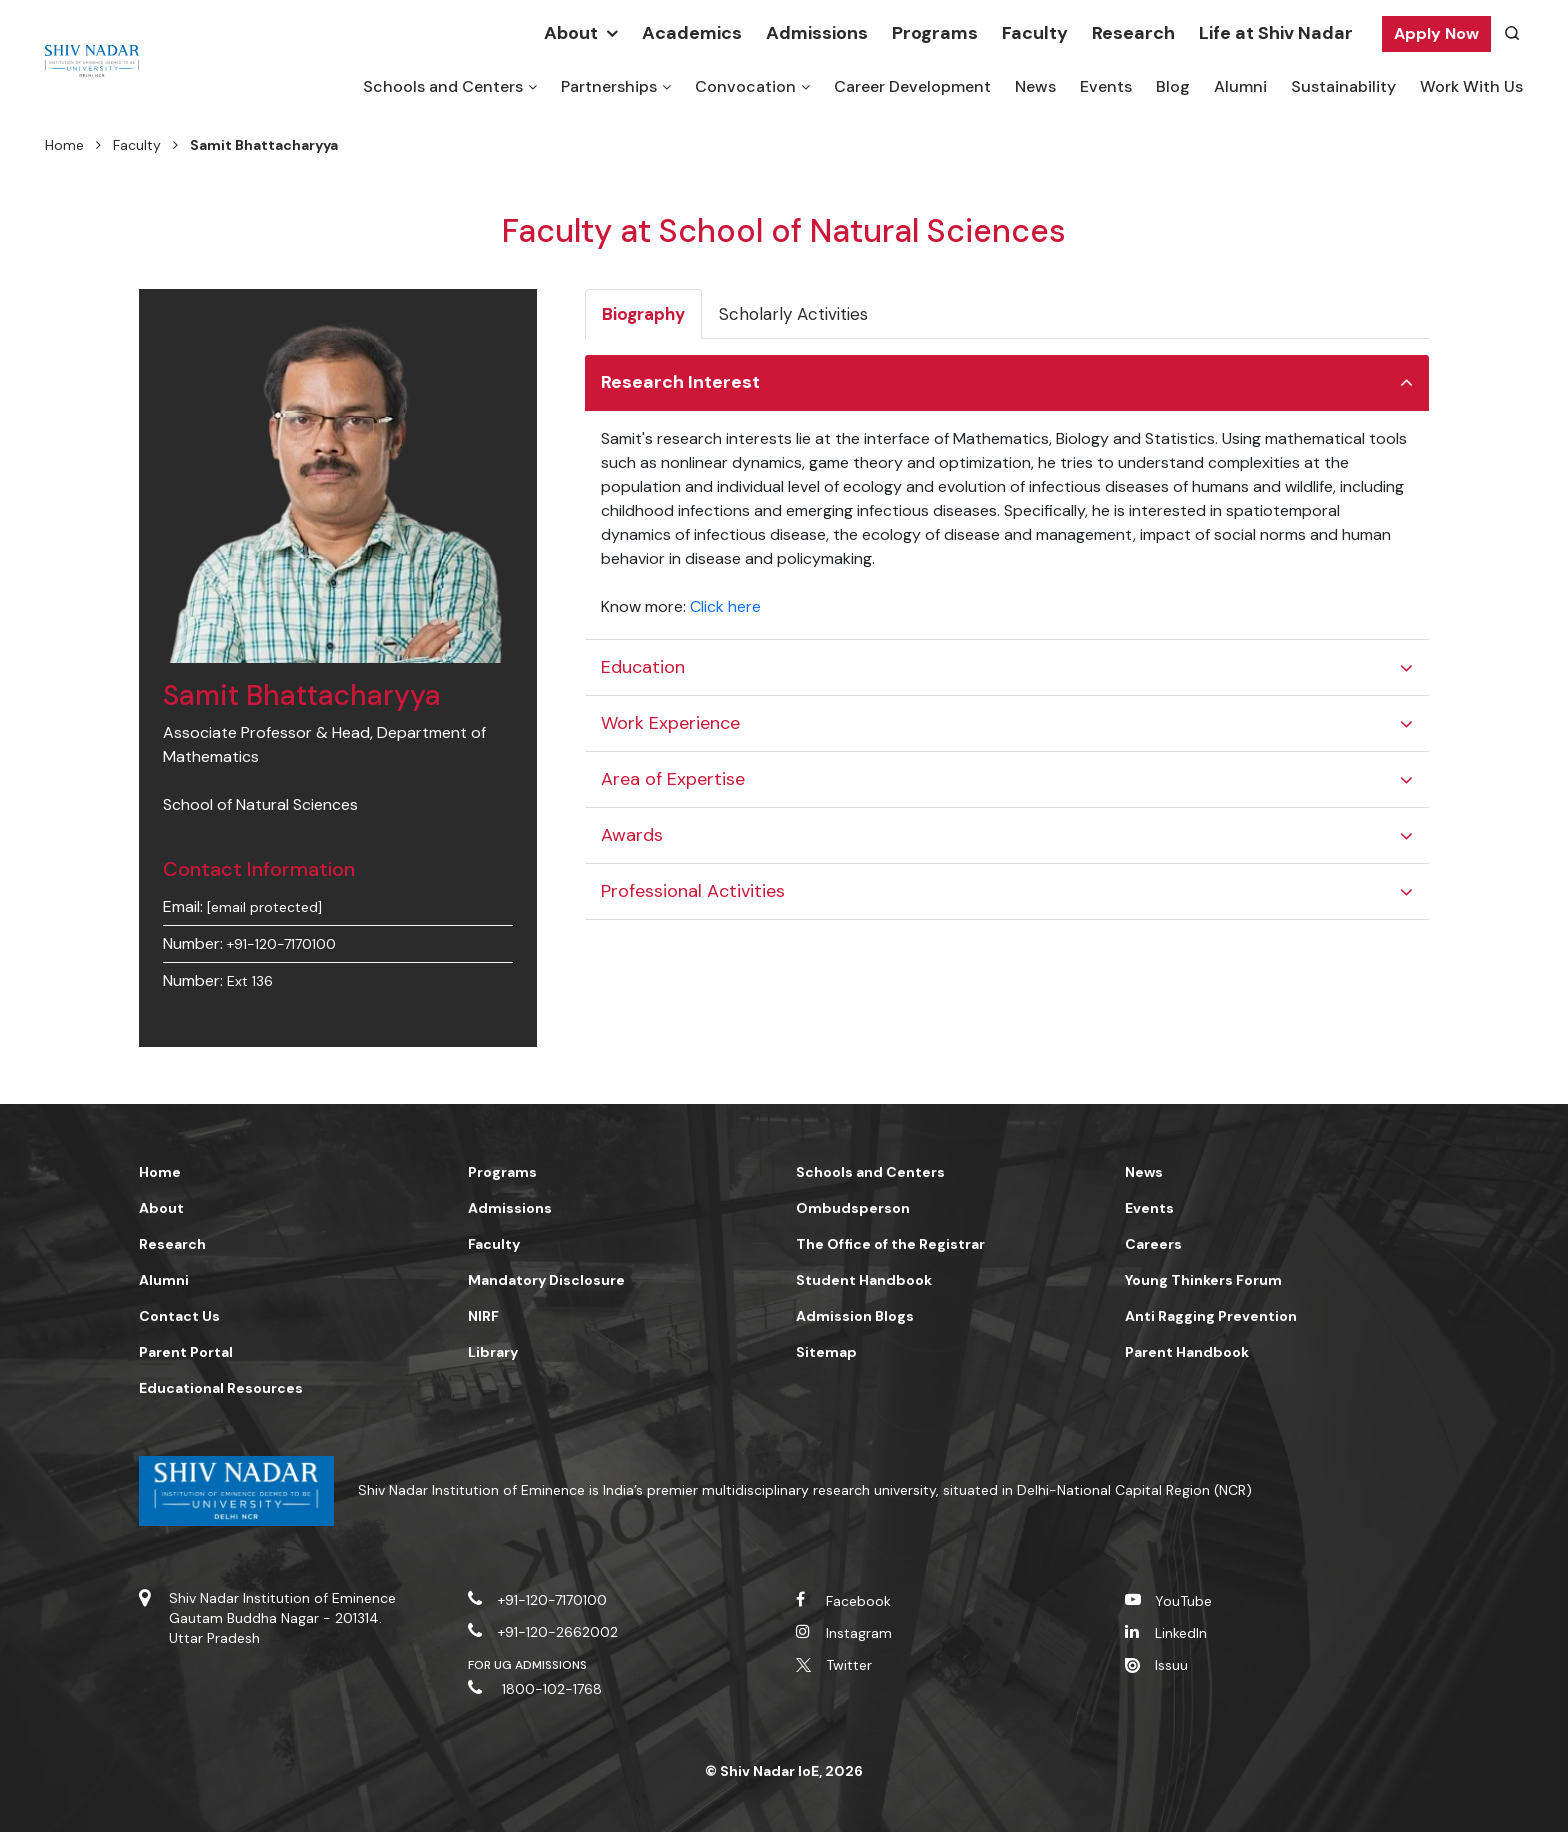 This screenshot has height=1832, width=1568. What do you see at coordinates (693, 891) in the screenshot?
I see `Professional Activities` at bounding box center [693, 891].